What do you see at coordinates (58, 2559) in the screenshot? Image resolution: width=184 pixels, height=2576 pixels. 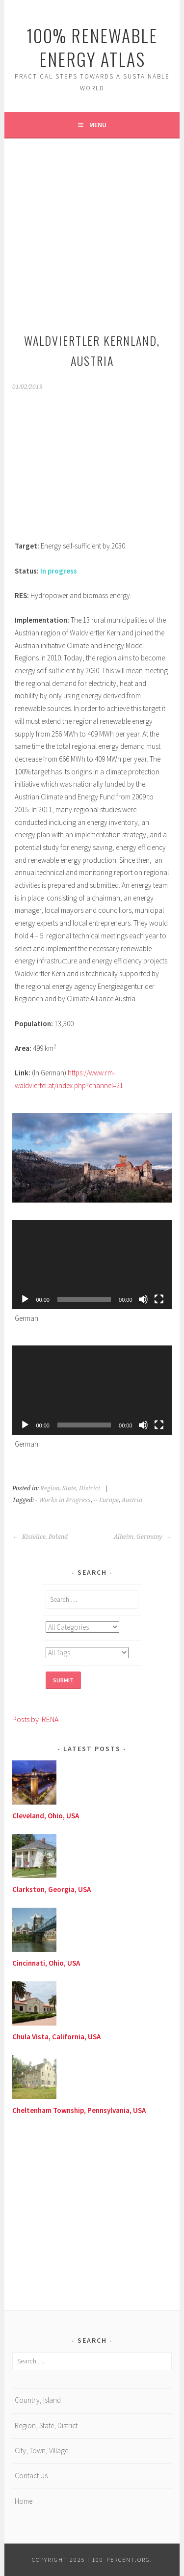 I see `Copyright 2025` at bounding box center [58, 2559].